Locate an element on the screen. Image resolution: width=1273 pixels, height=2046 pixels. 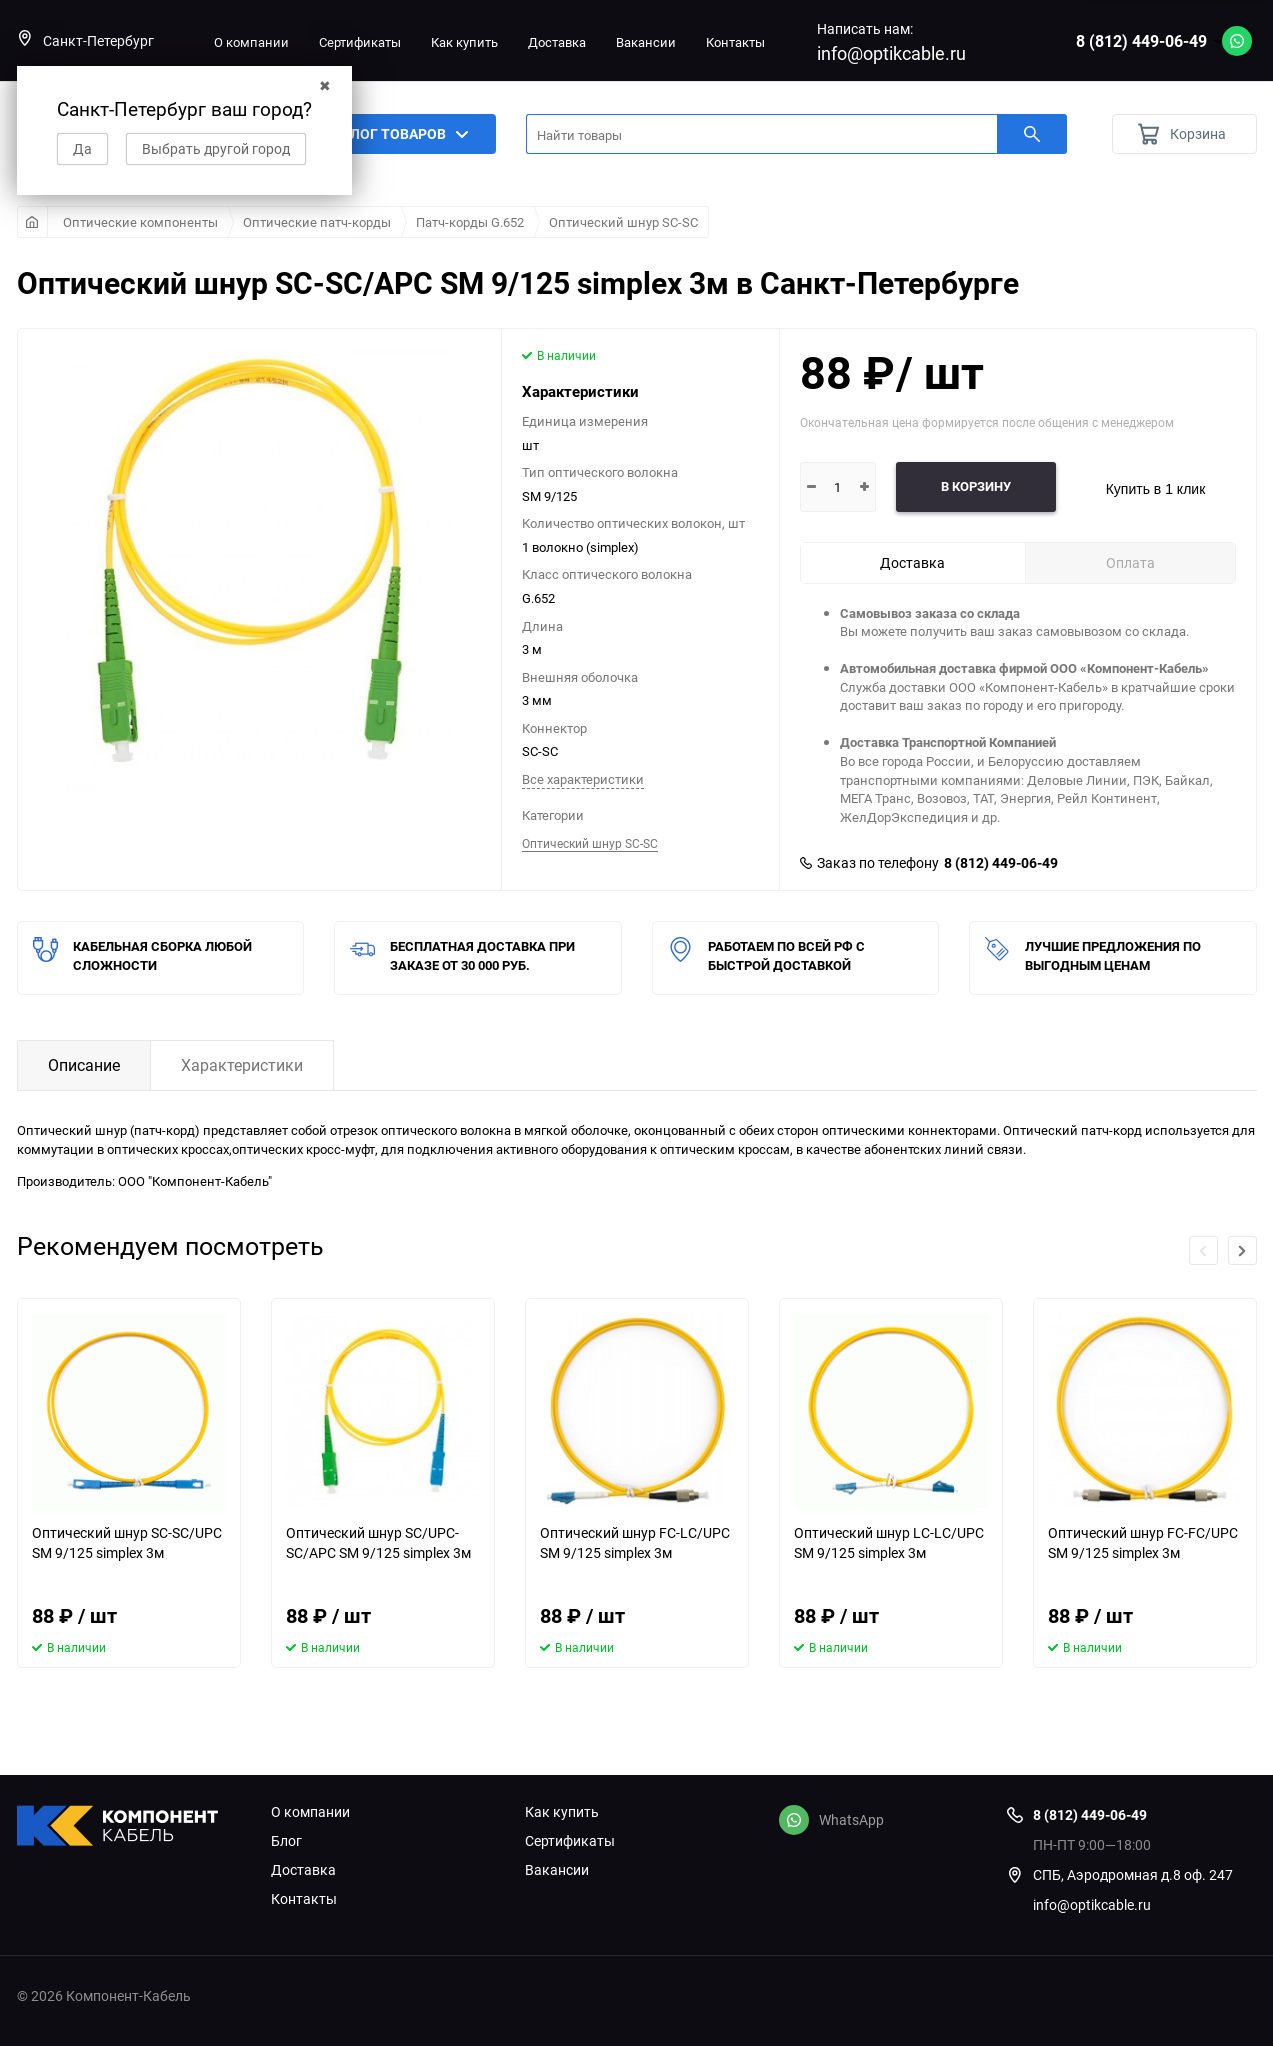
info@optikcable.ru is located at coordinates (891, 53).